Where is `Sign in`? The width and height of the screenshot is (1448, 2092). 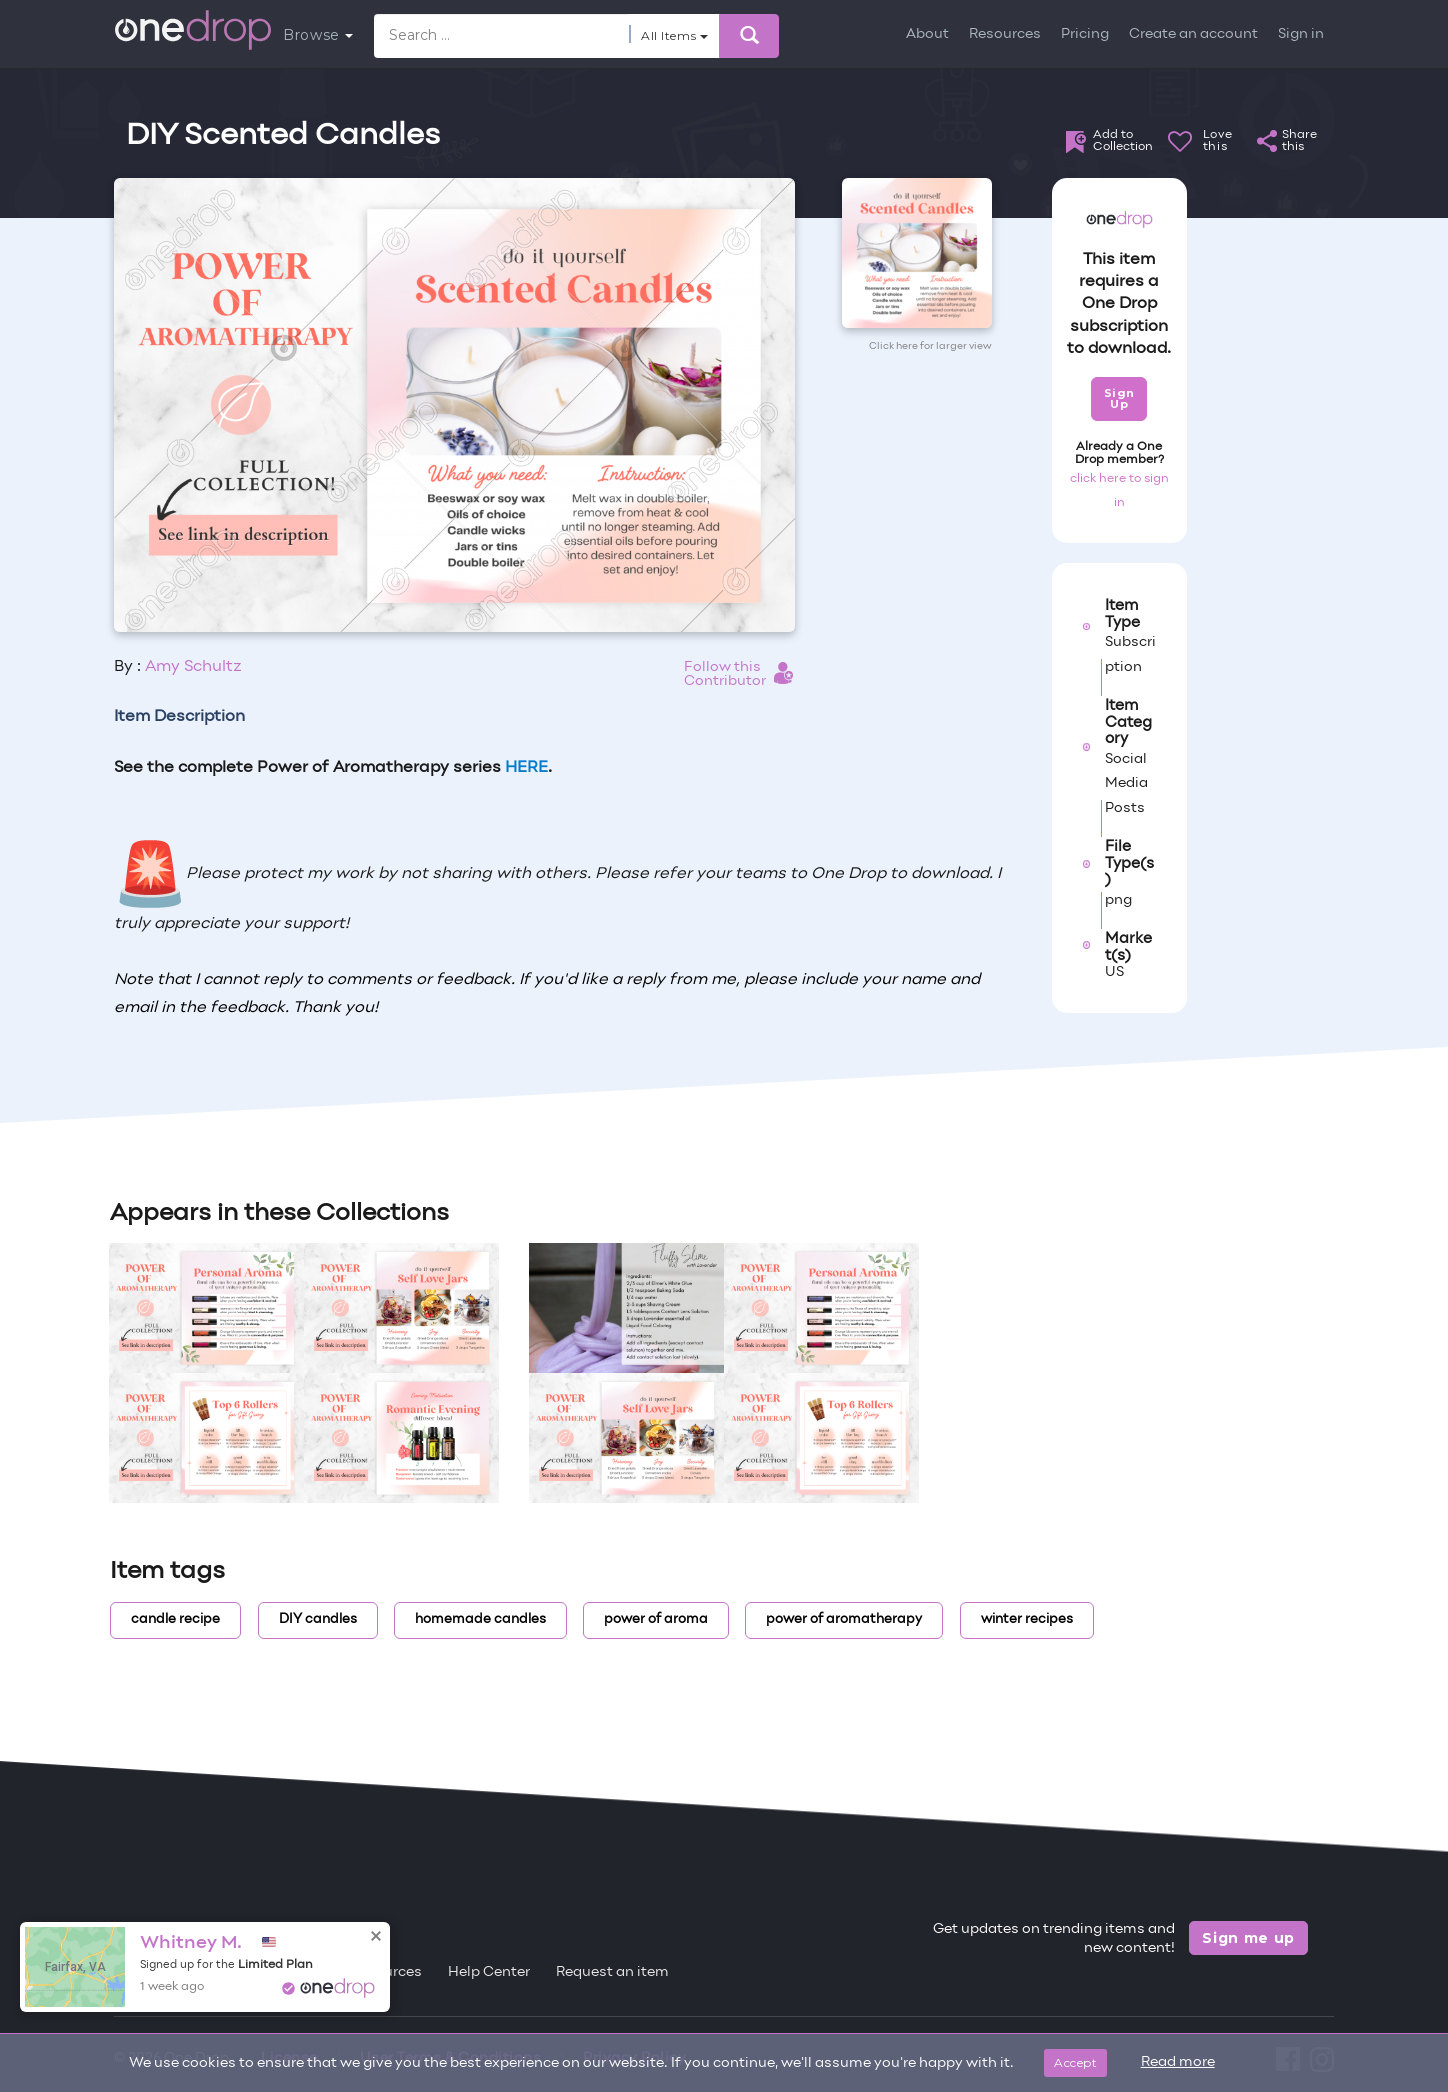
Sign in is located at coordinates (1301, 34).